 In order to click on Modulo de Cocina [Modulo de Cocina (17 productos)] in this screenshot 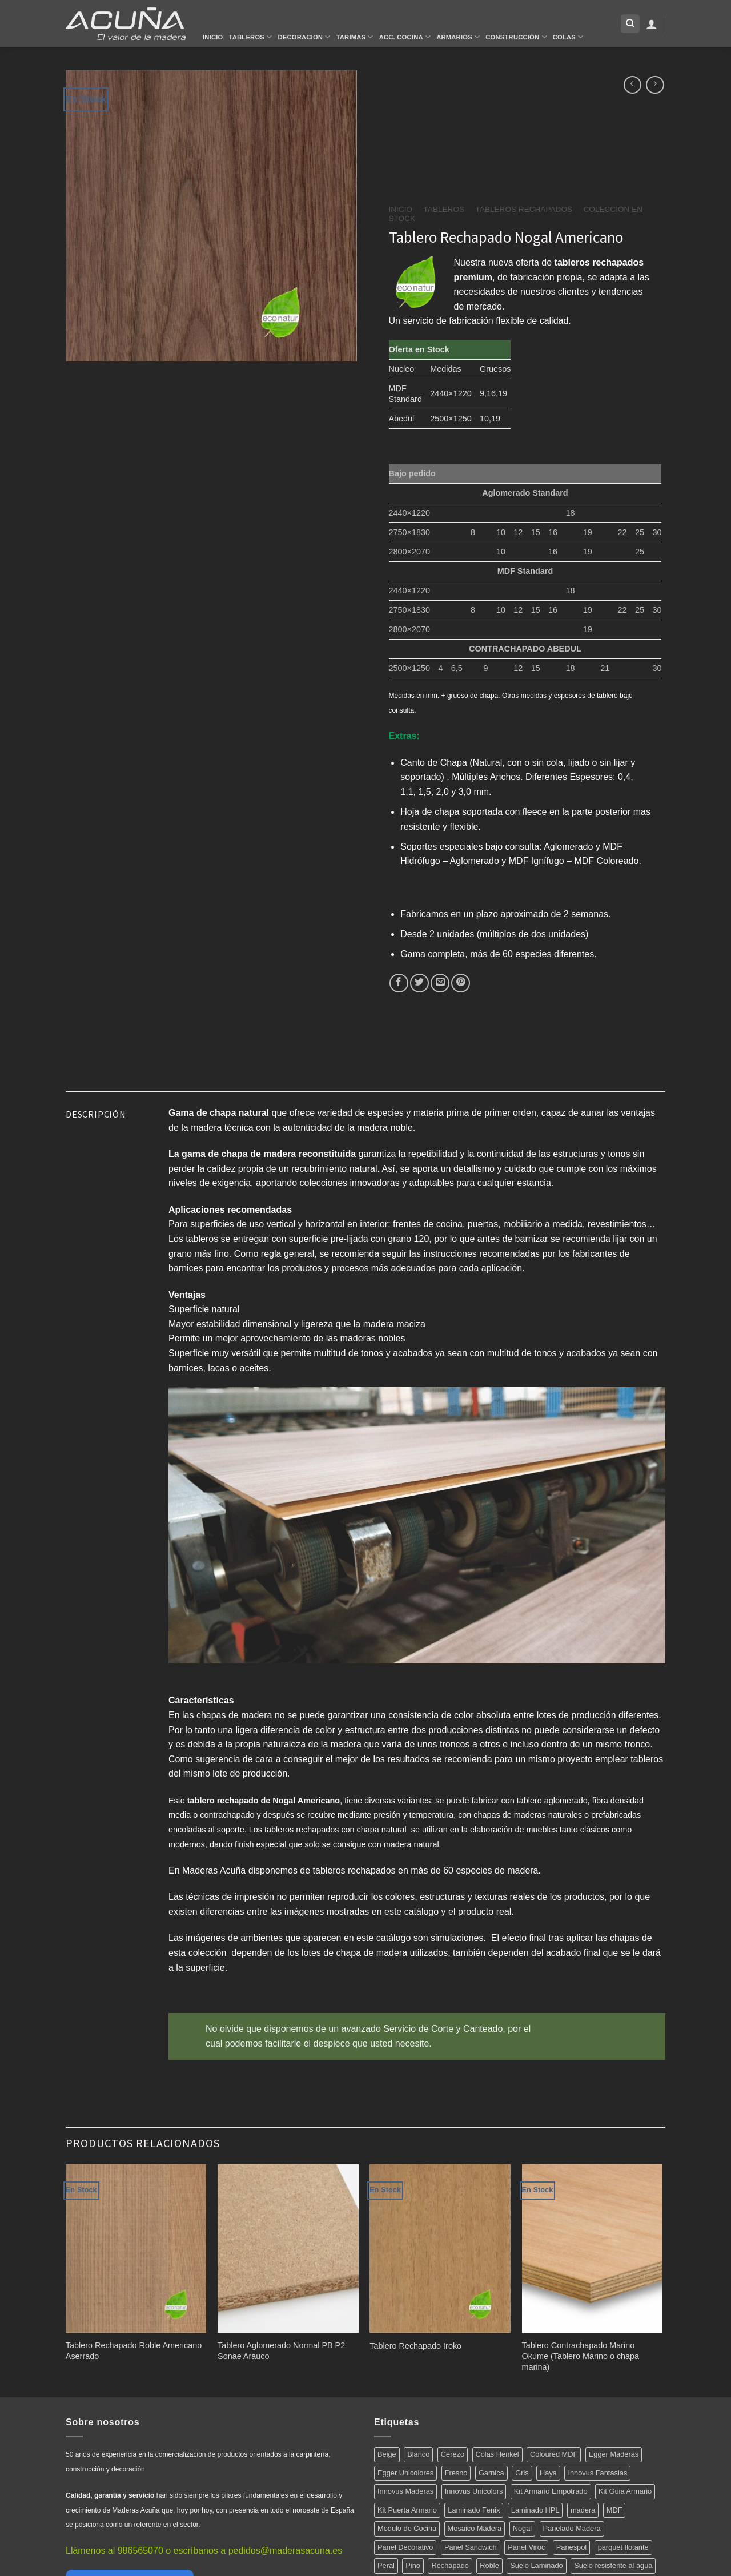, I will do `click(406, 2528)`.